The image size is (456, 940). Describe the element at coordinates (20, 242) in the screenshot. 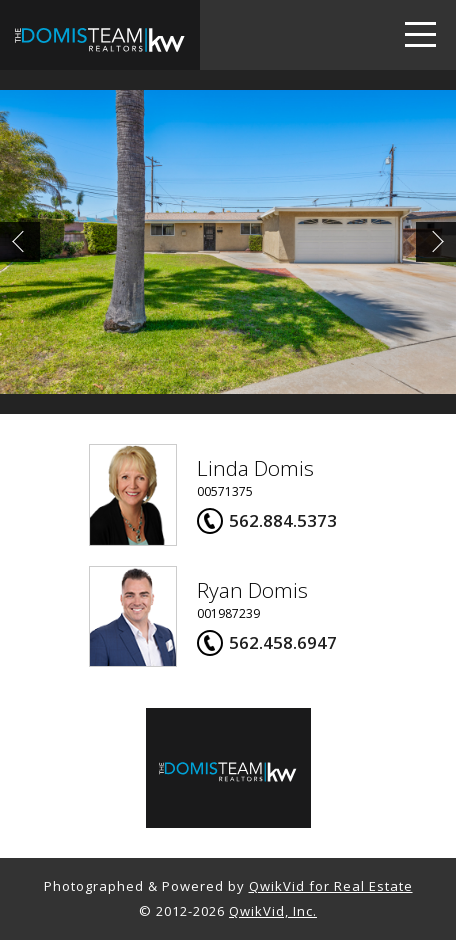

I see `Prev` at that location.